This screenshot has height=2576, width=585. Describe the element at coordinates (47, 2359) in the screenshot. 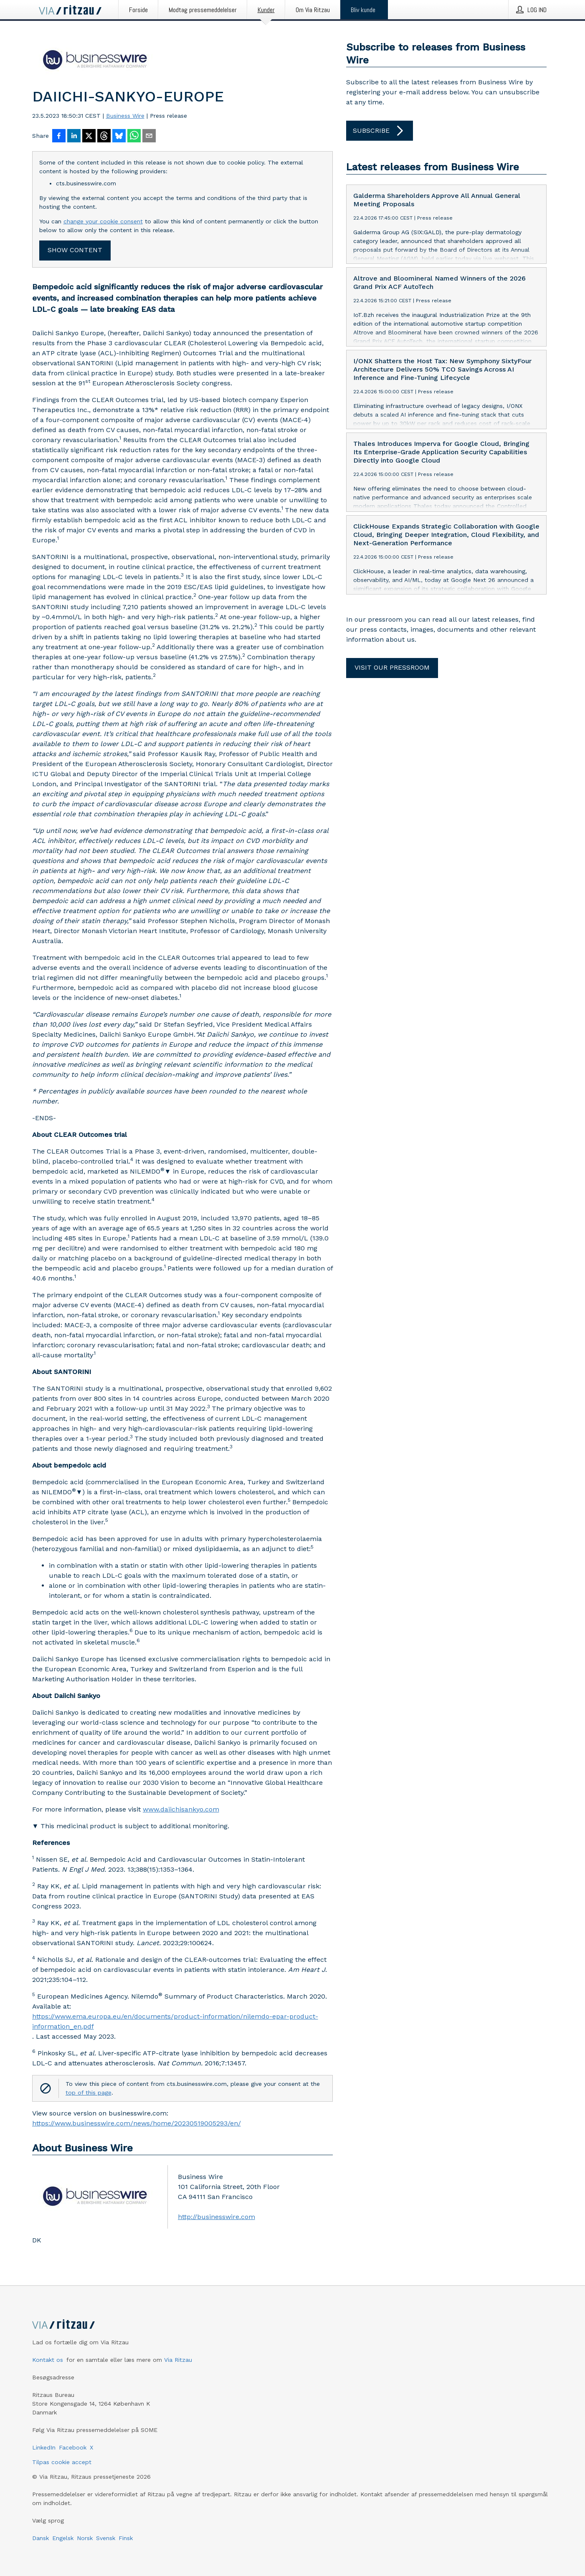

I see `Kontakt os` at that location.